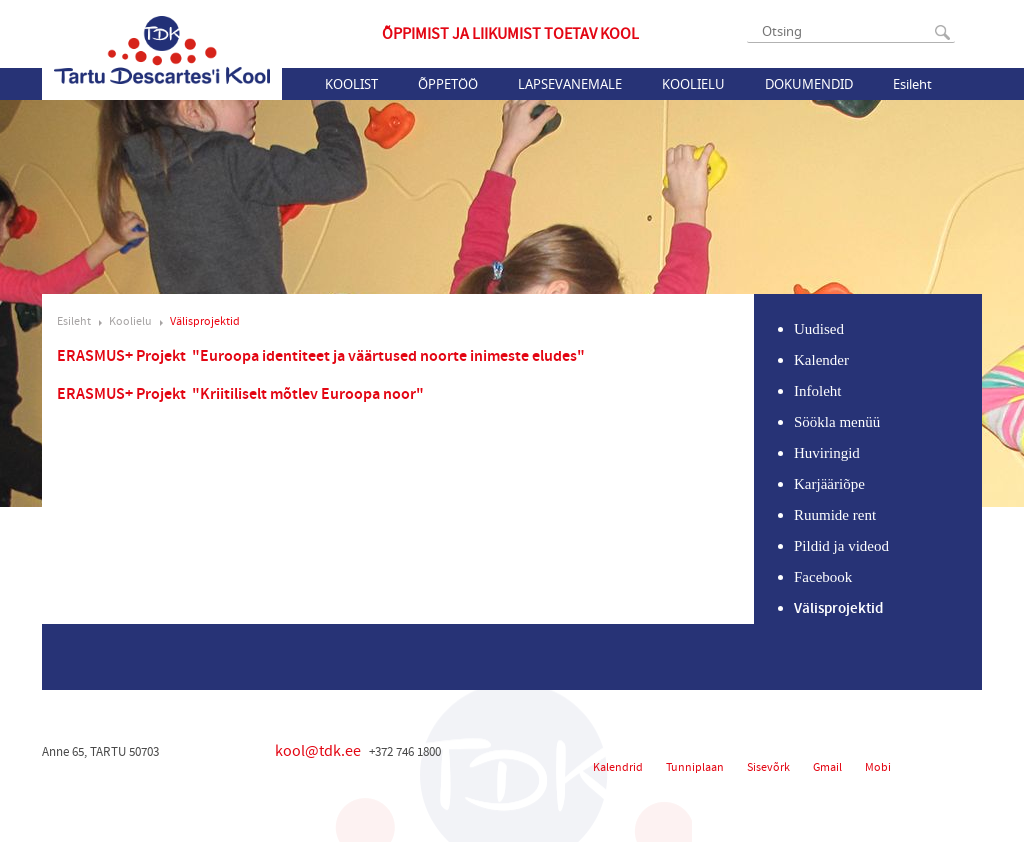 Image resolution: width=1024 pixels, height=842 pixels. Describe the element at coordinates (392, 356) in the screenshot. I see `Euroopa identiteet ja väärtused noorte inimeste eludes"` at that location.